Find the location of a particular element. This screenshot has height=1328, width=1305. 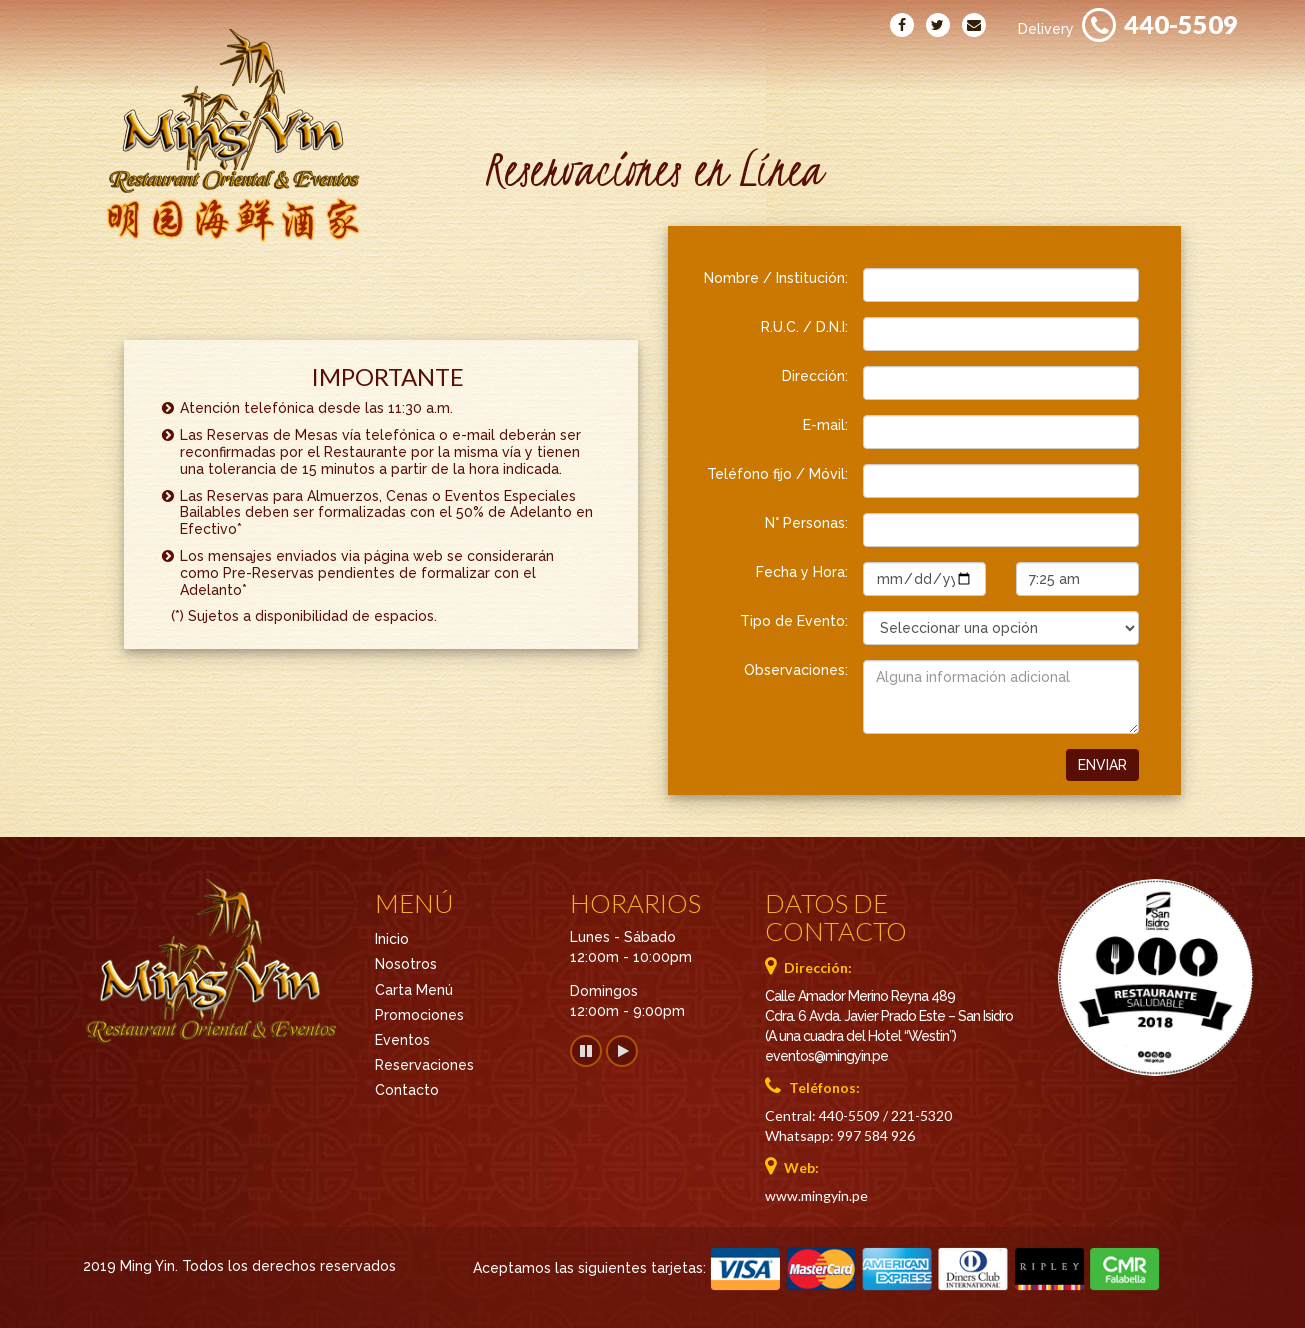

Nosotros is located at coordinates (522, 69).